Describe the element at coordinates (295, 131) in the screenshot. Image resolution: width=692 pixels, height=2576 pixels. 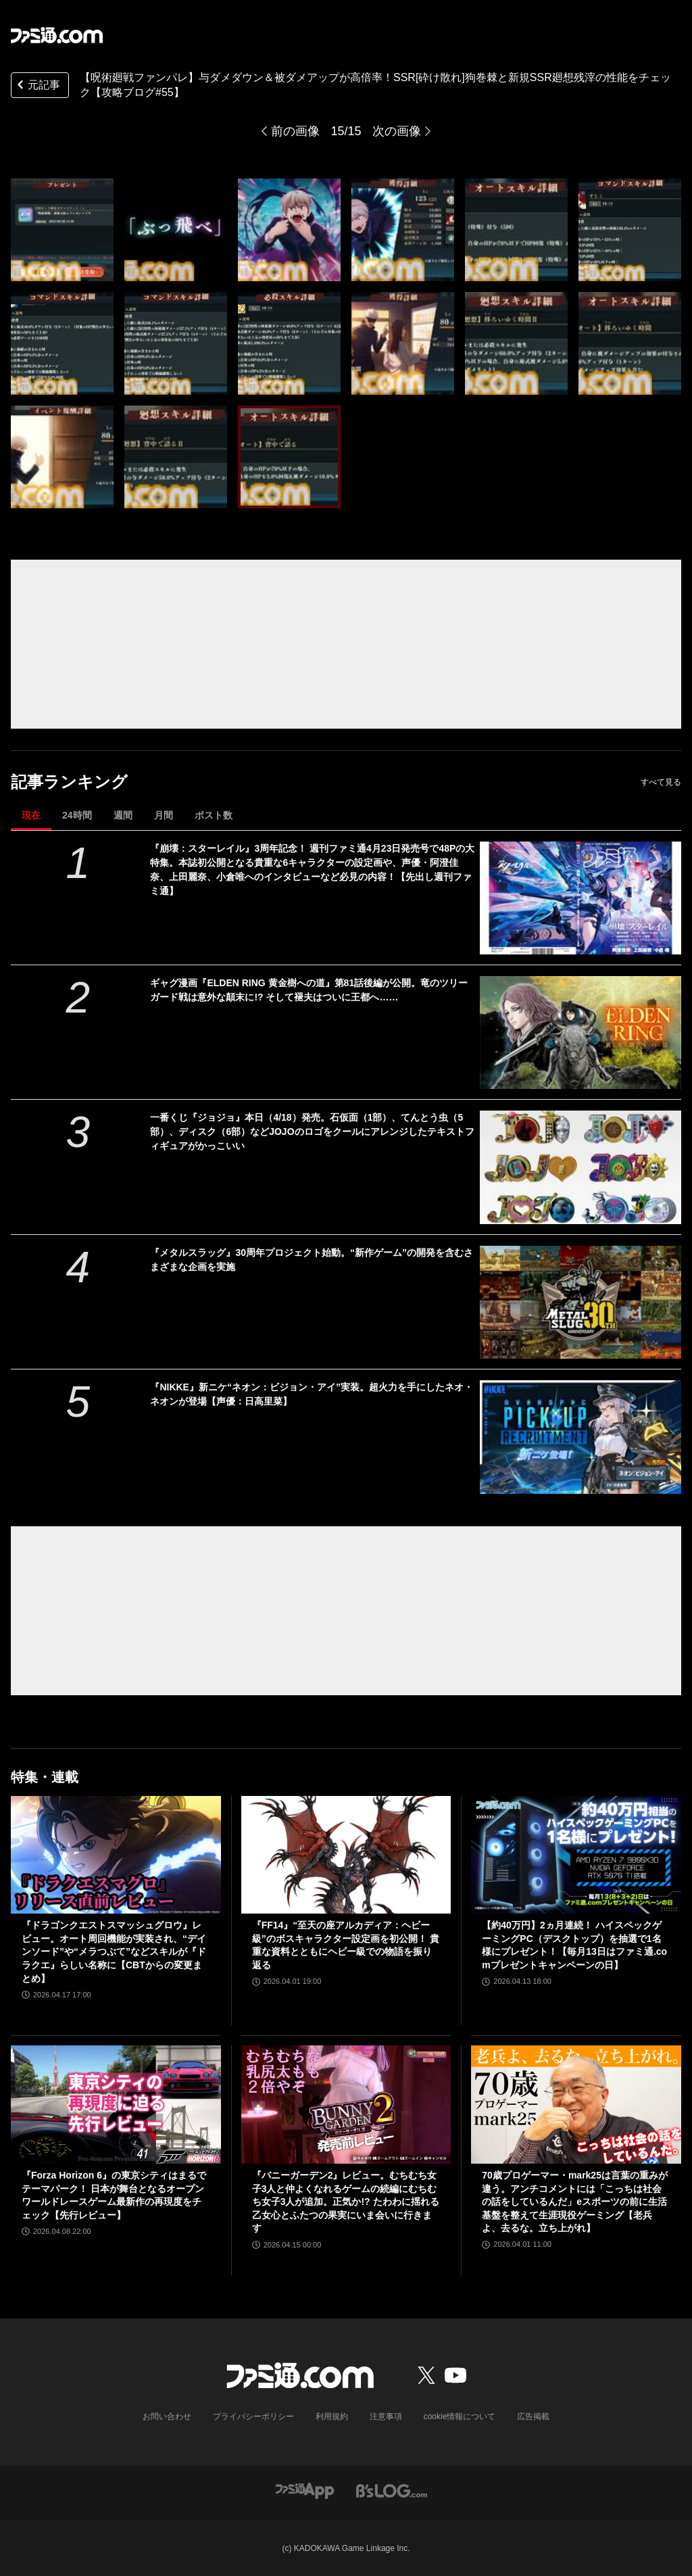
I see `前の画像` at that location.